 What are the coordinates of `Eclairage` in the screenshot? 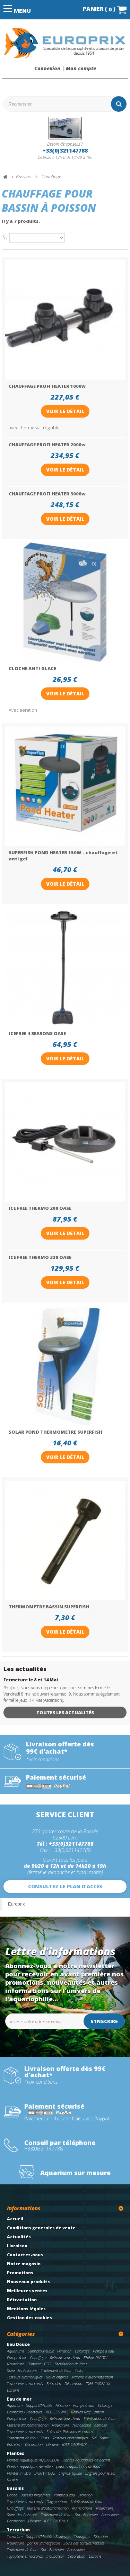 It's located at (82, 2351).